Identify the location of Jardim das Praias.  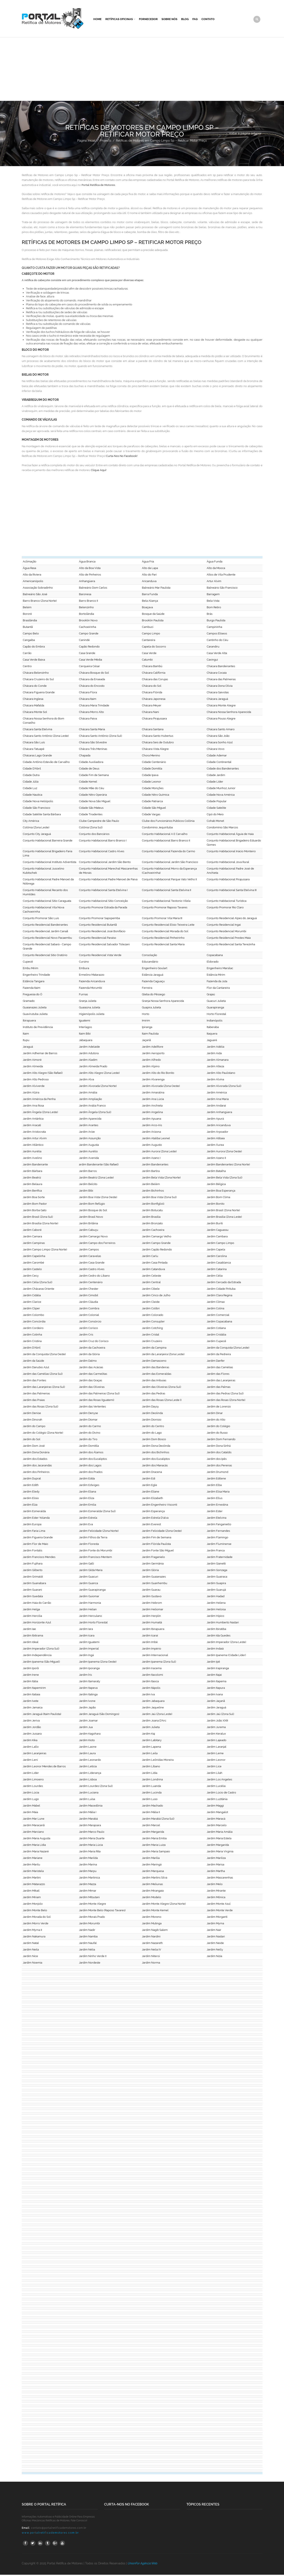
(34, 1401).